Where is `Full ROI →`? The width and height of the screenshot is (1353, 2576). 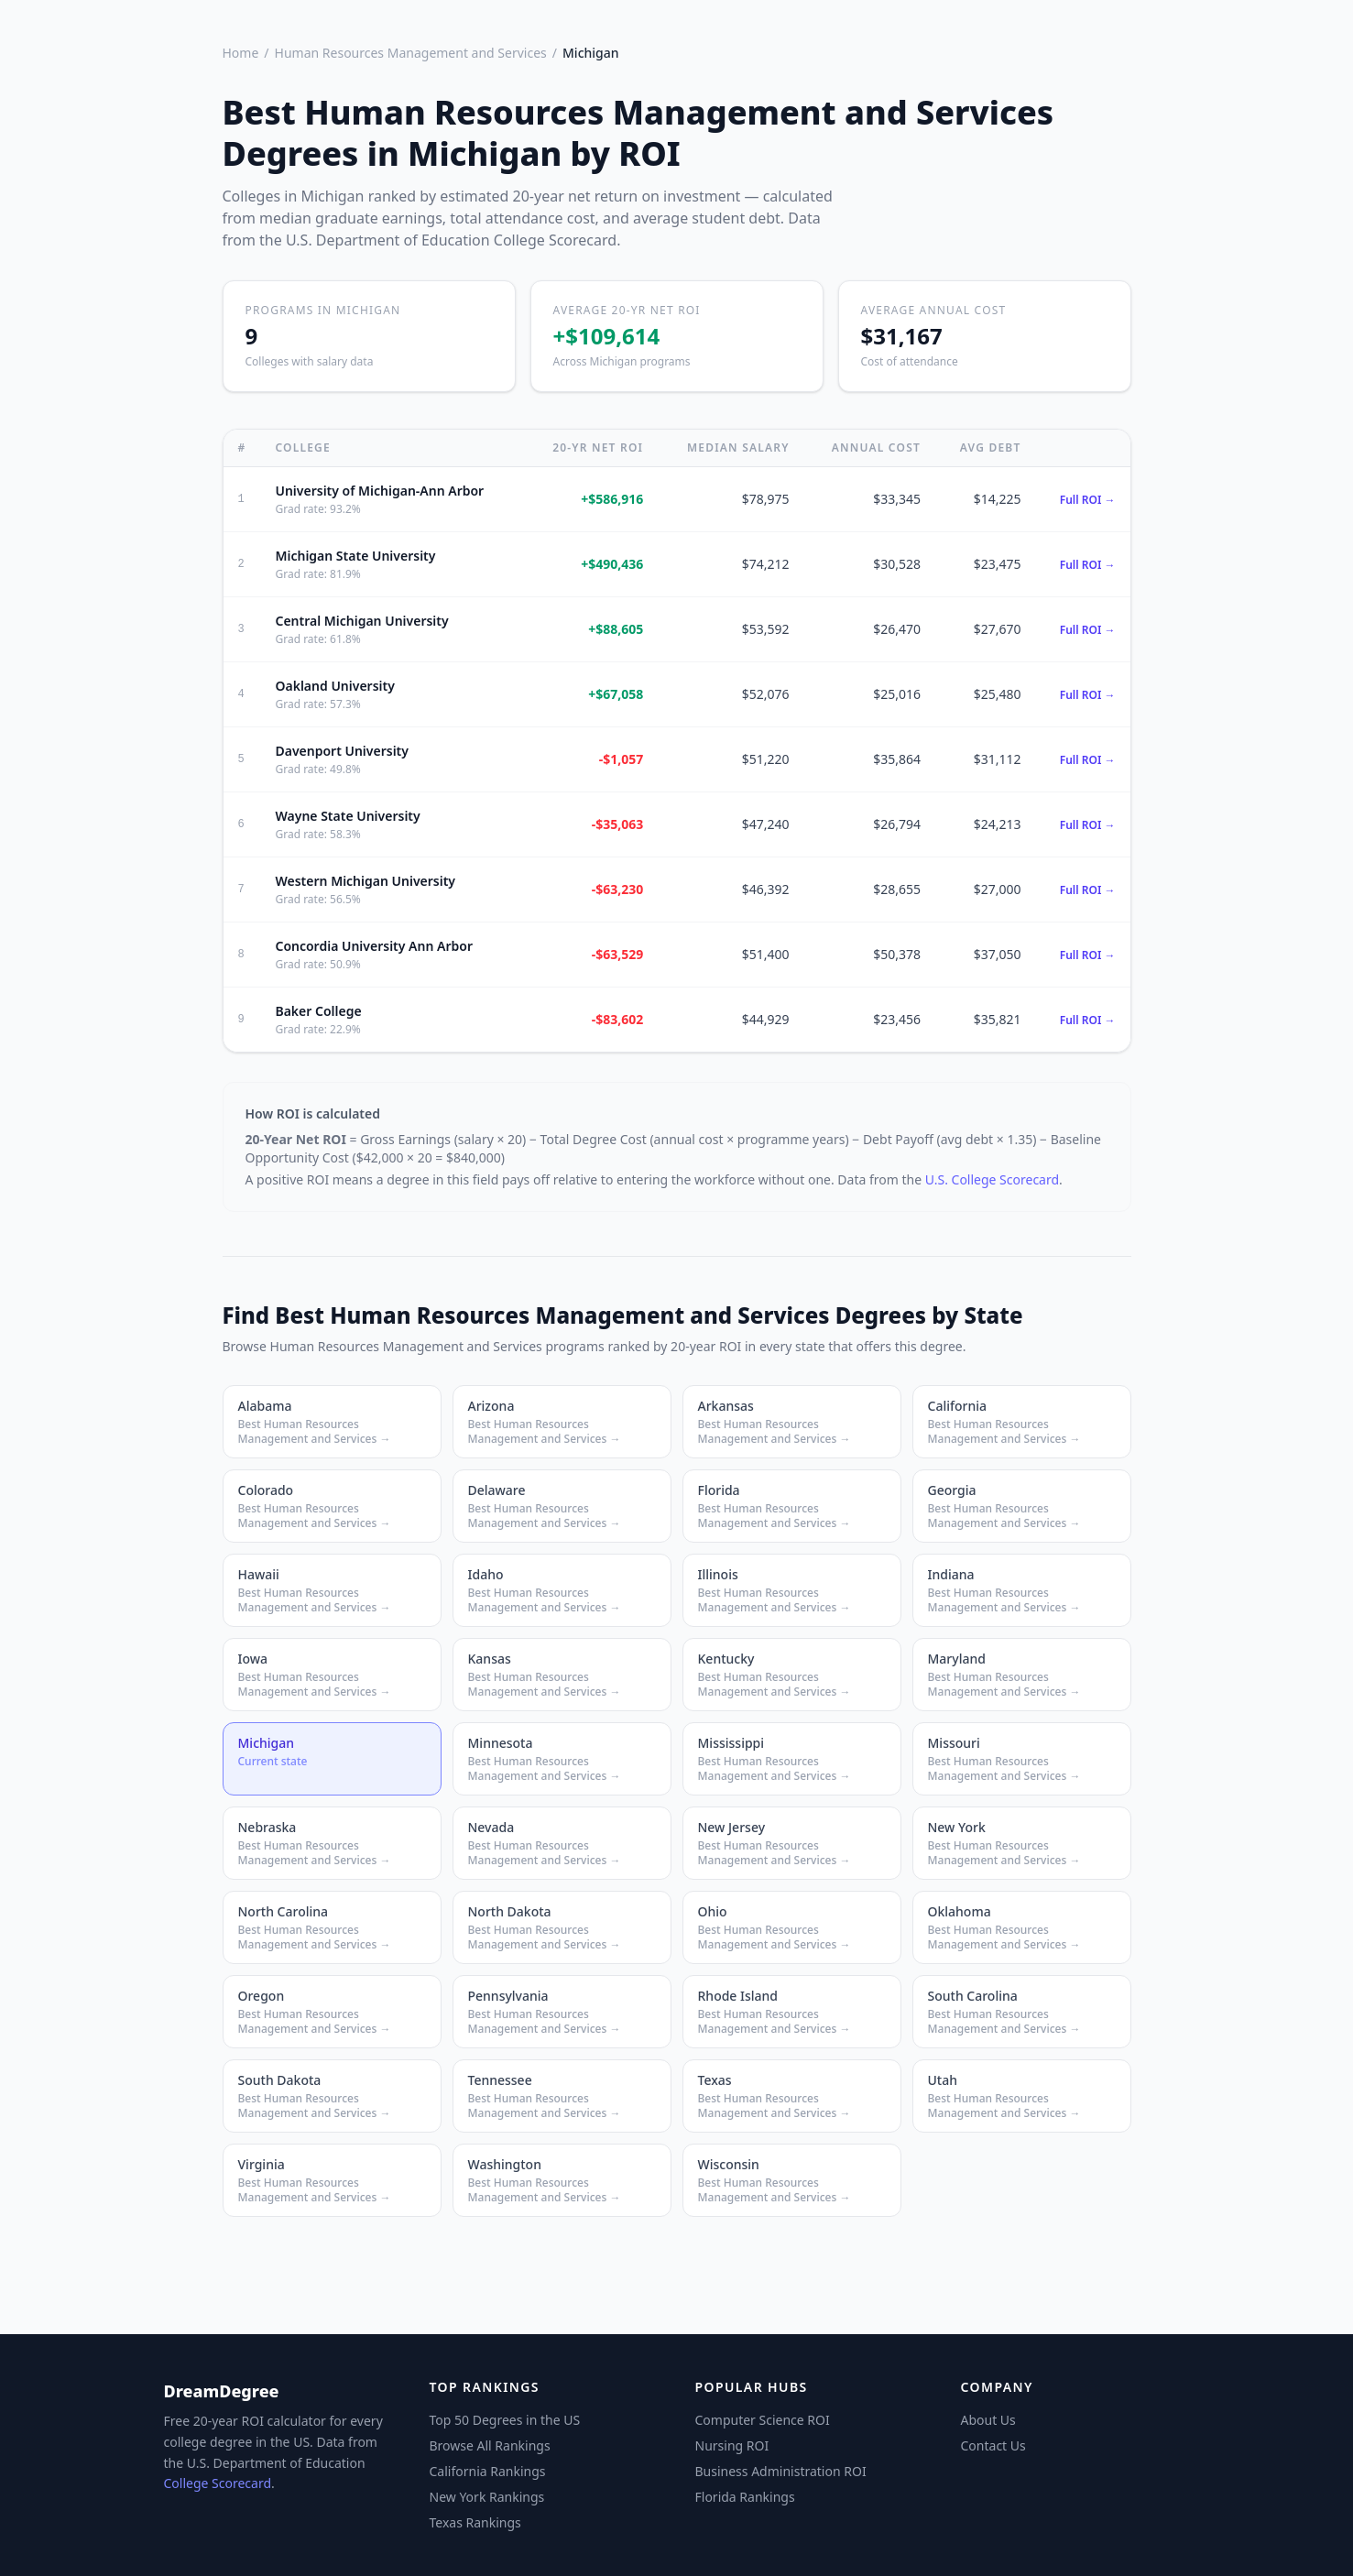 Full ROI → is located at coordinates (1088, 500).